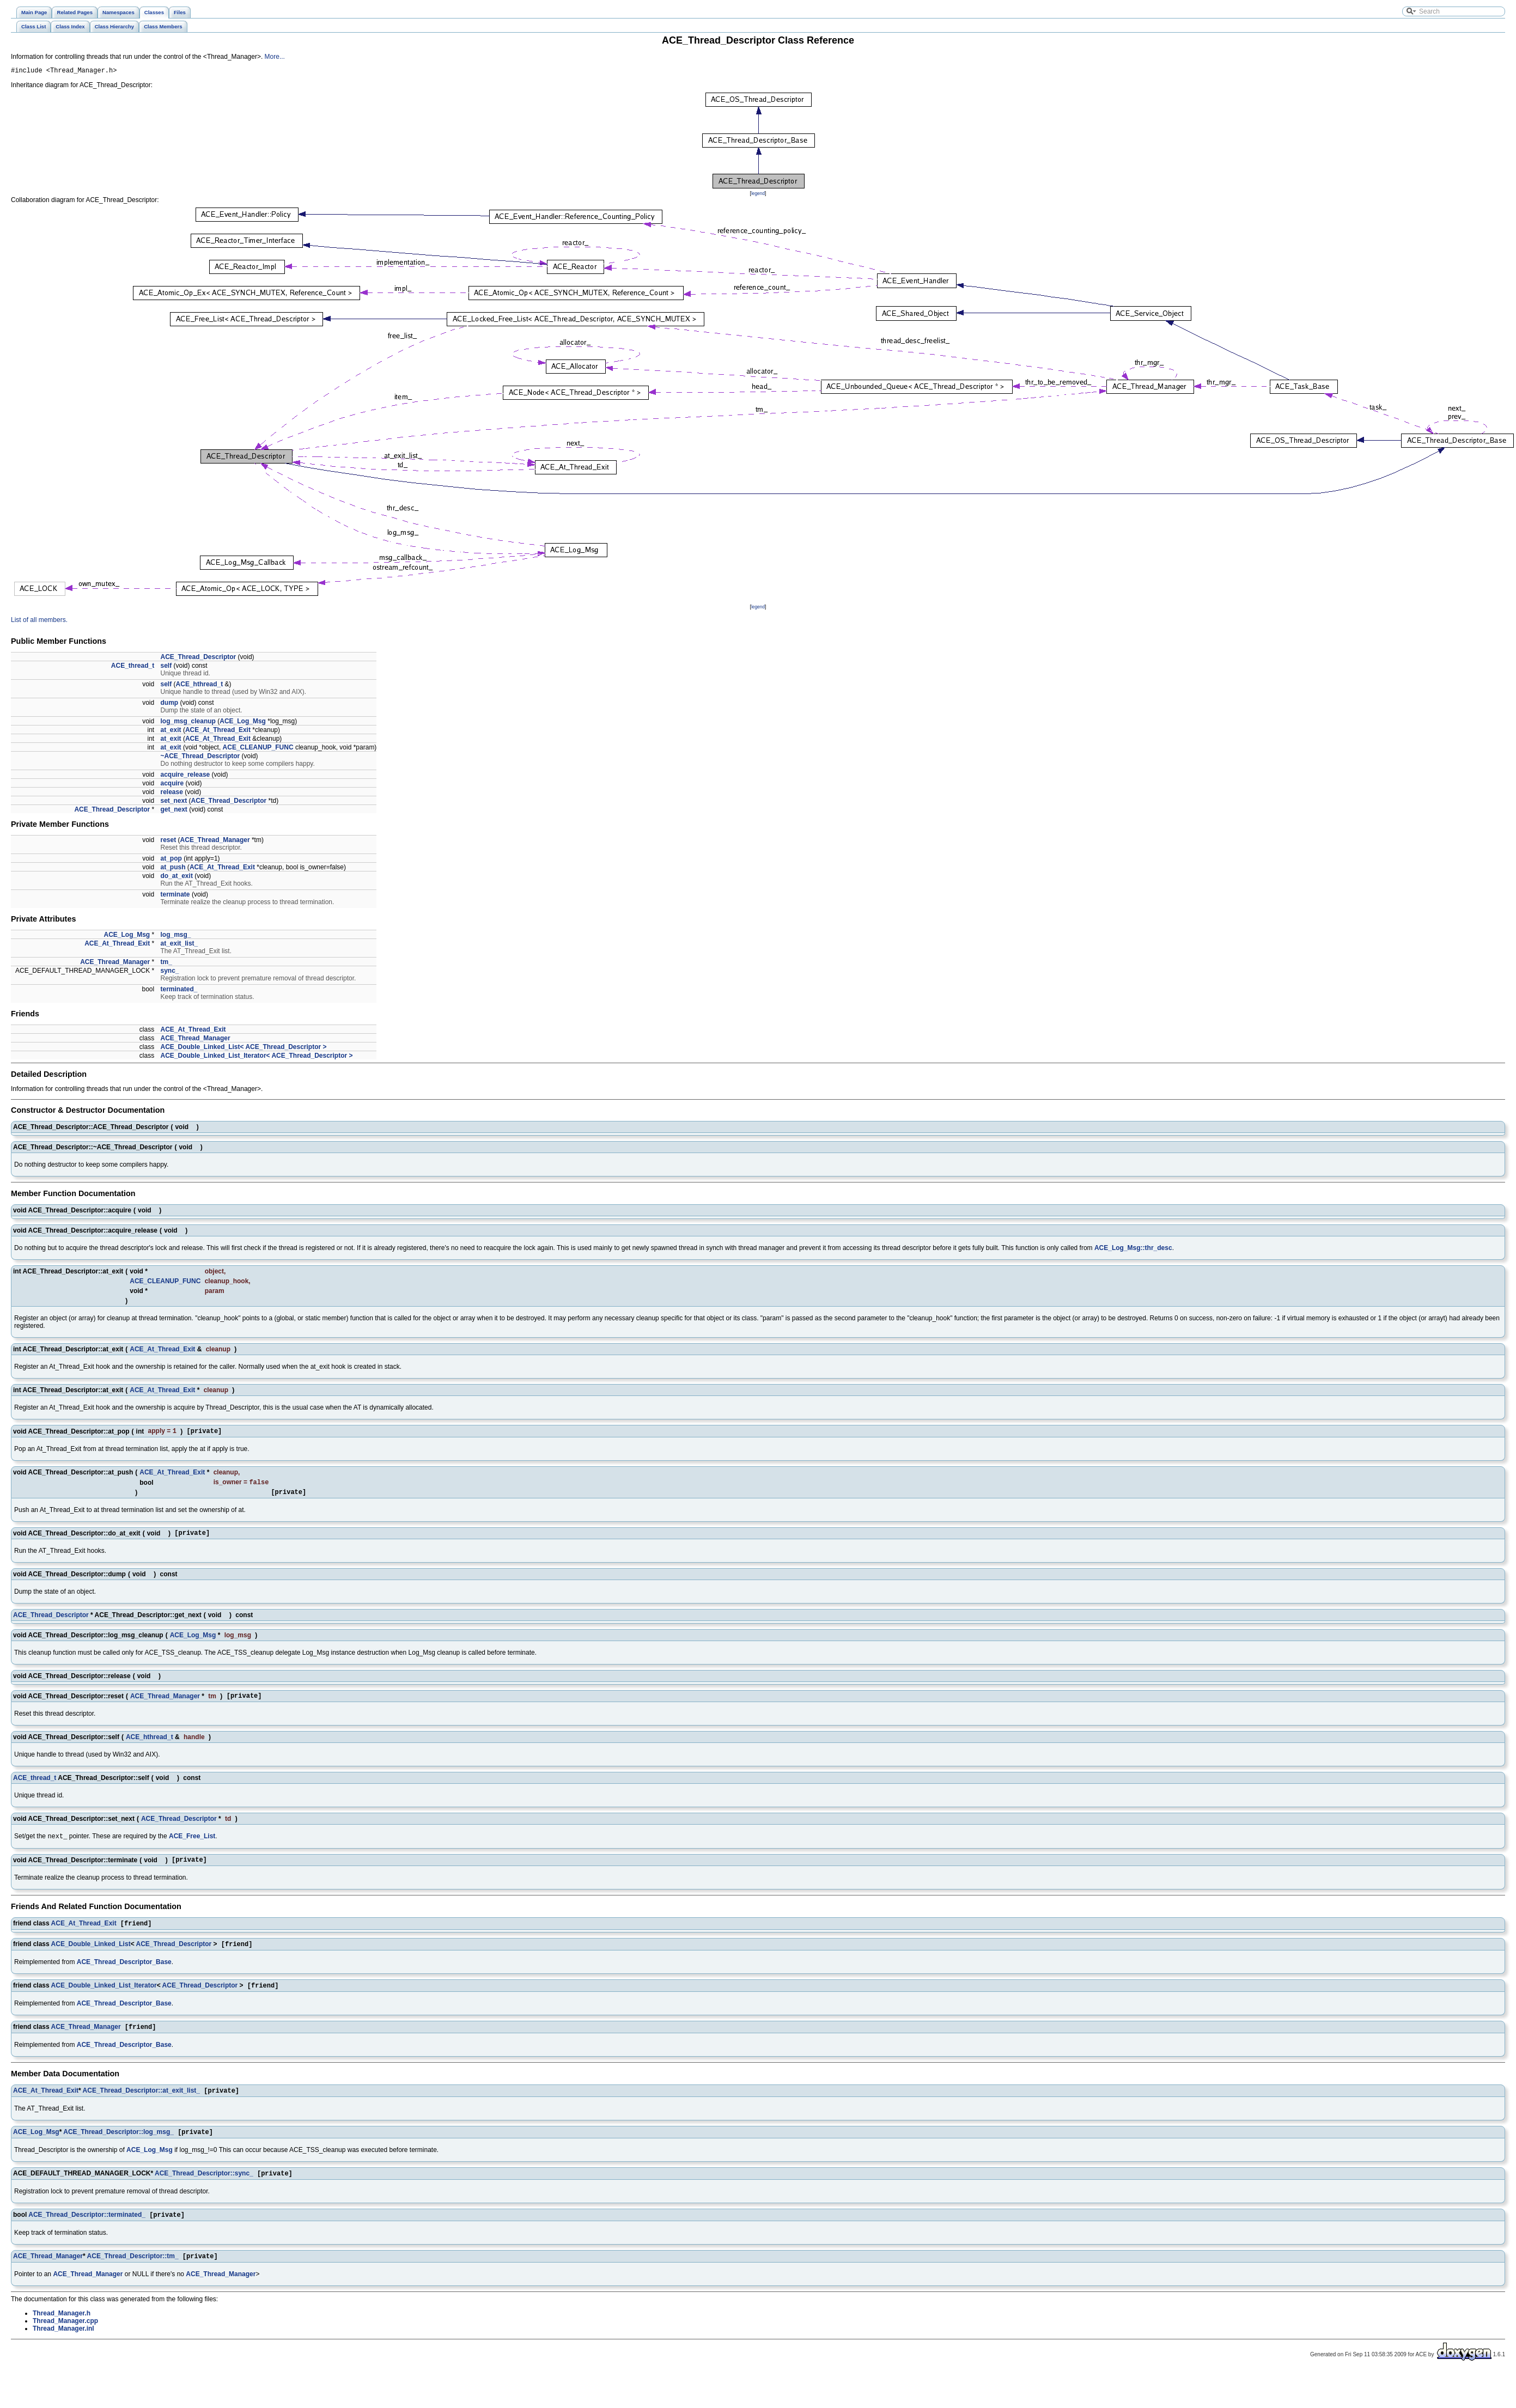 The image size is (1516, 2408). I want to click on ACE_Thread_Descriptor::at_exit_list_, so click(141, 2107).